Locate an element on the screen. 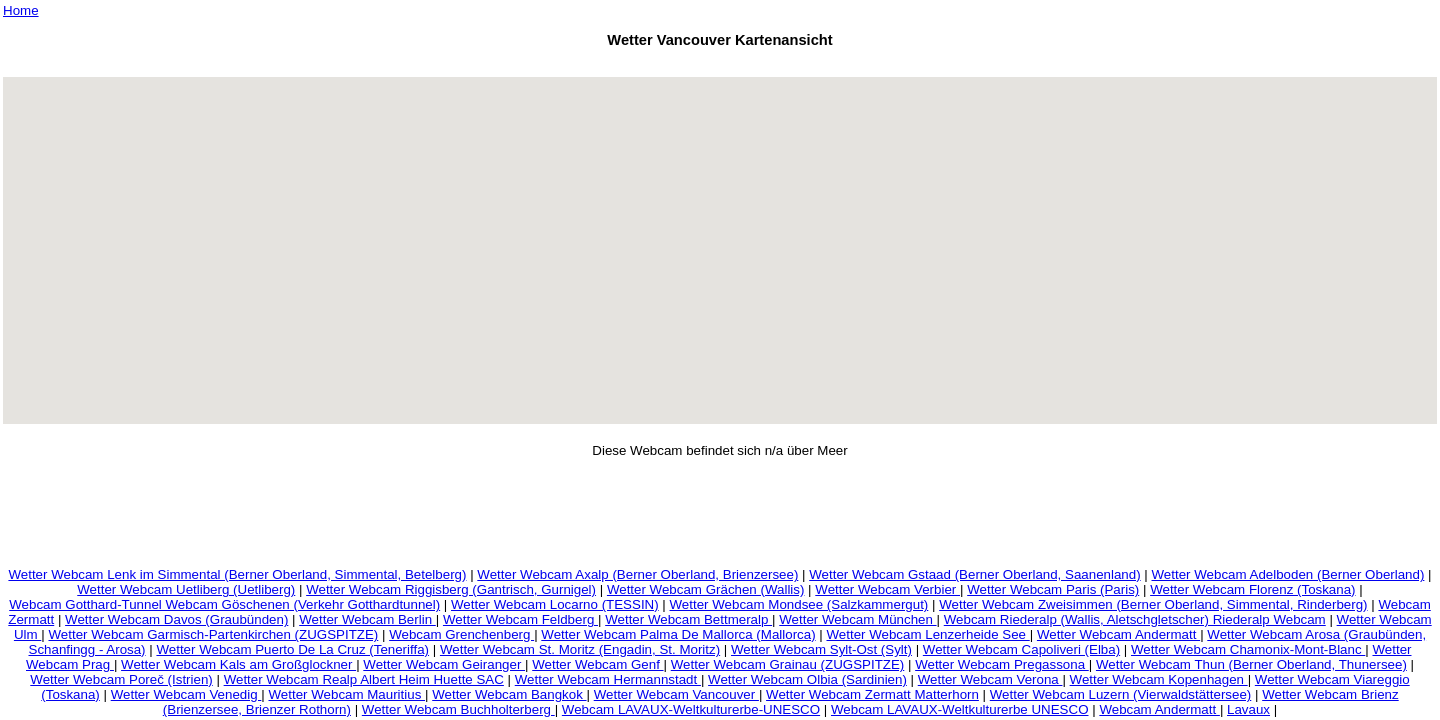 The height and width of the screenshot is (720, 1440). Wetter Webcam Olbia (Sardinien) is located at coordinates (807, 679).